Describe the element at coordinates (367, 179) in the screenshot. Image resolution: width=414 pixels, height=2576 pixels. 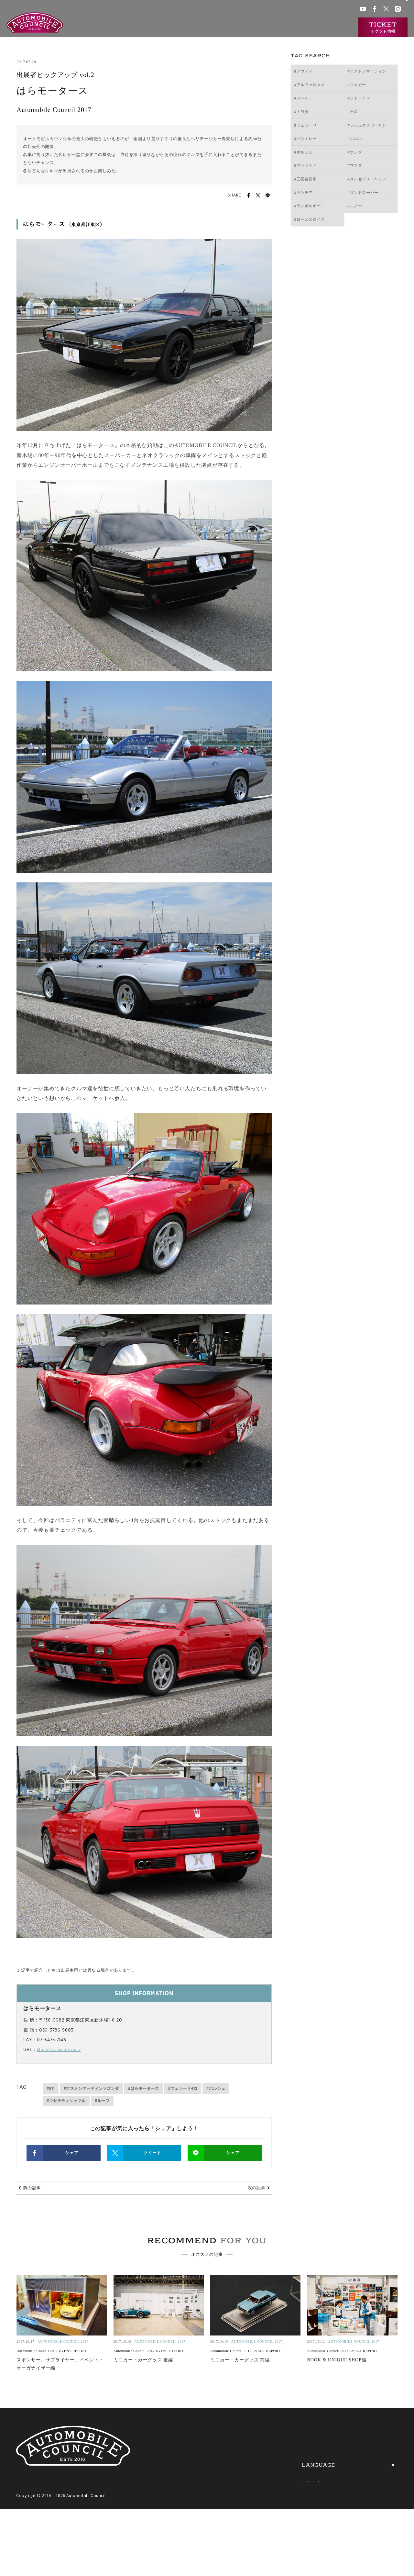
I see `#メルセデス・ベンツ` at that location.